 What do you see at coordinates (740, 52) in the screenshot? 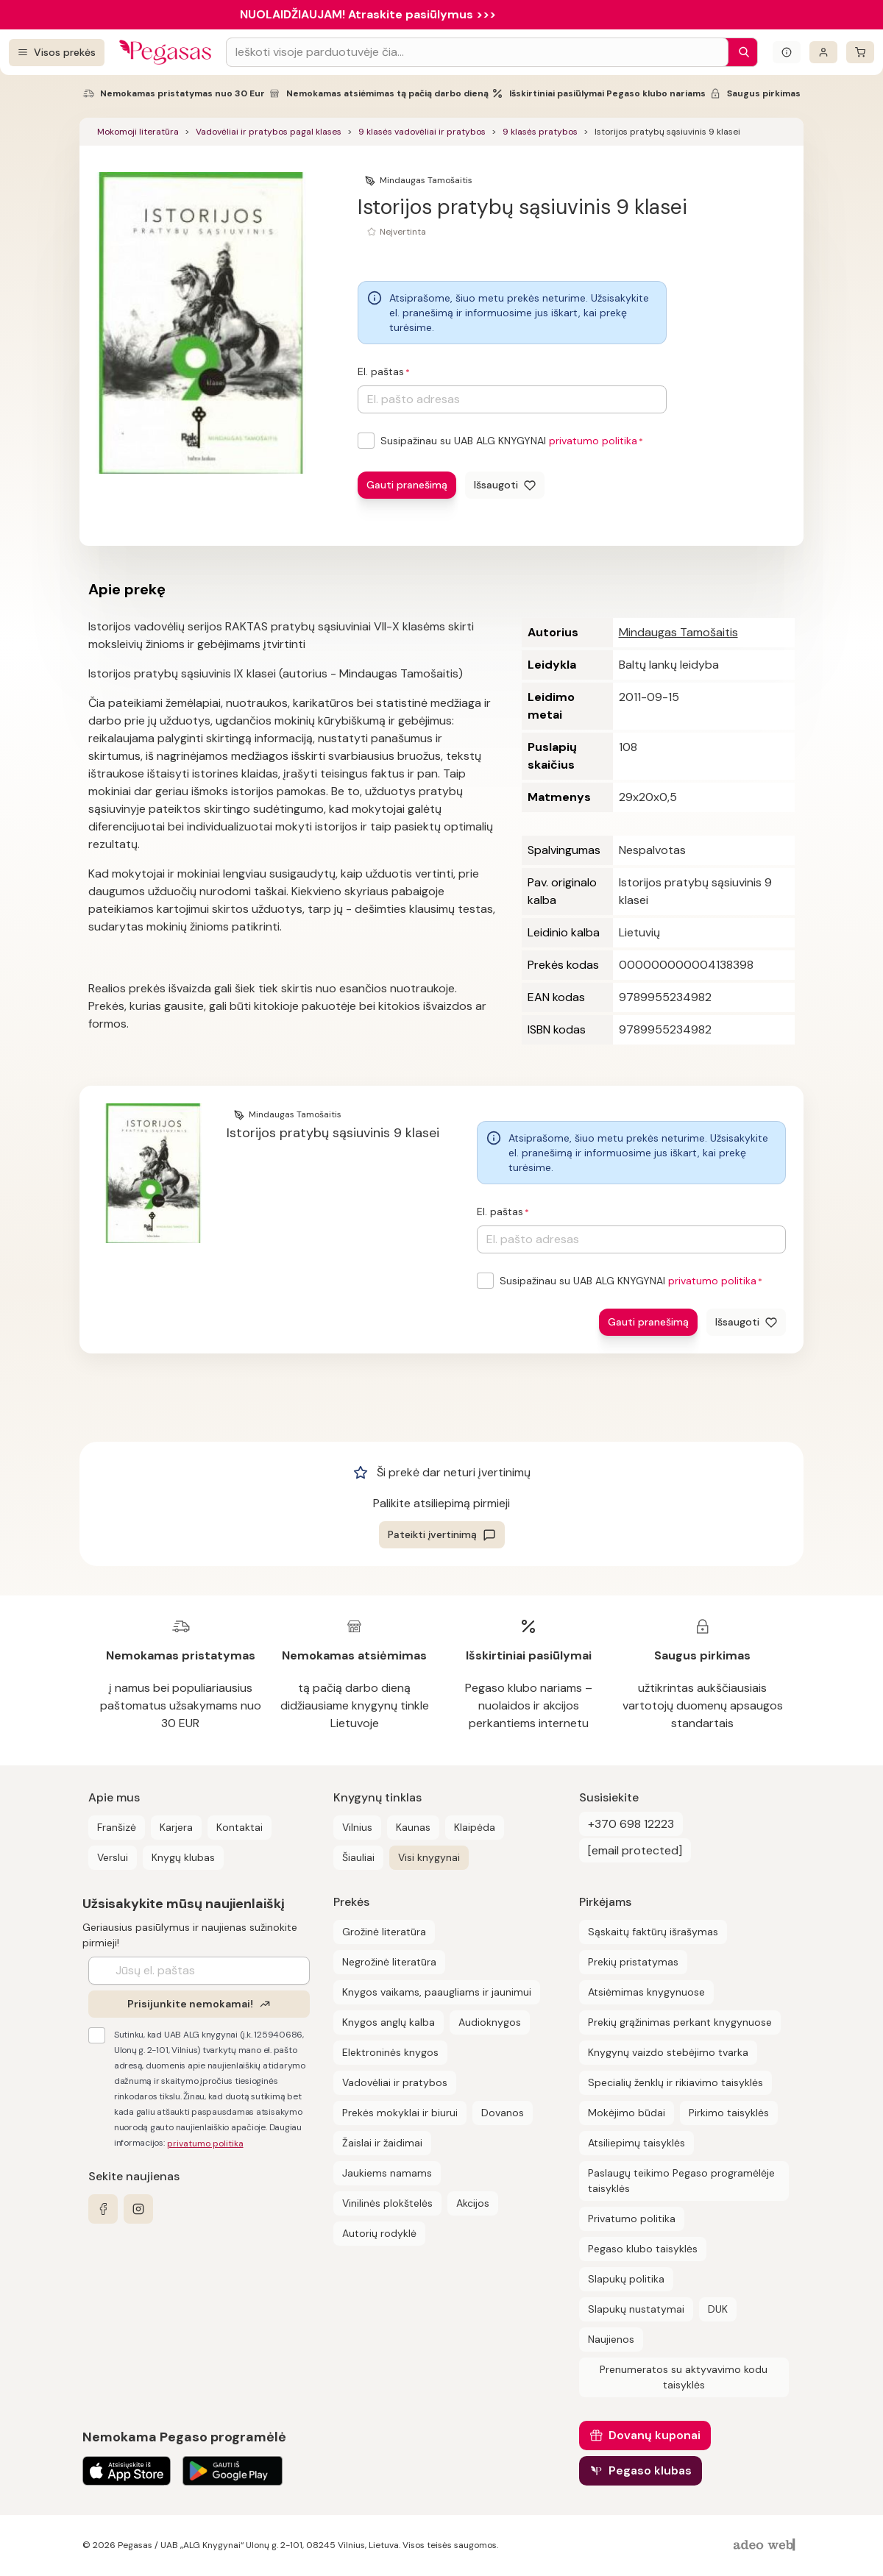
I see `[Paieška]` at bounding box center [740, 52].